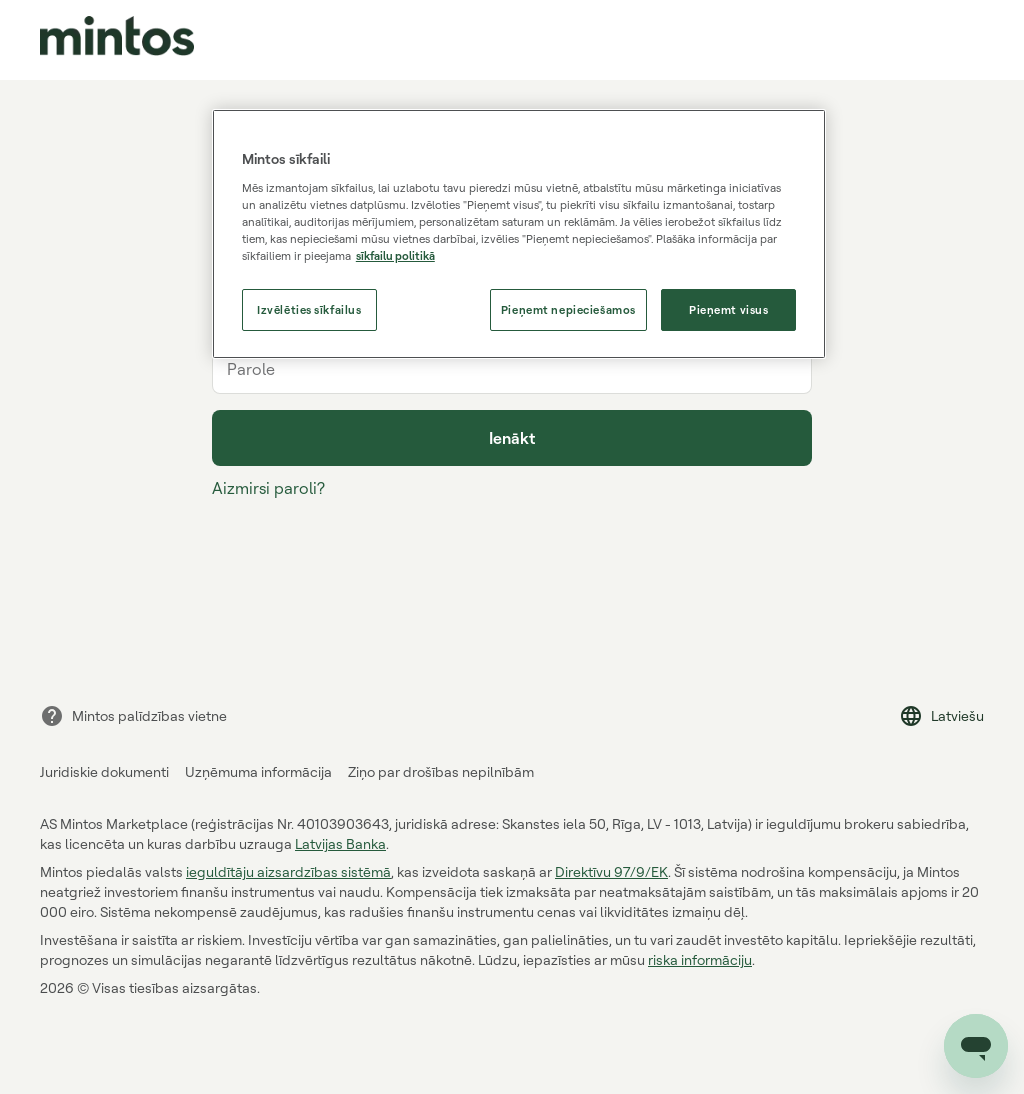  Describe the element at coordinates (340, 843) in the screenshot. I see `Latvijas Banka` at that location.